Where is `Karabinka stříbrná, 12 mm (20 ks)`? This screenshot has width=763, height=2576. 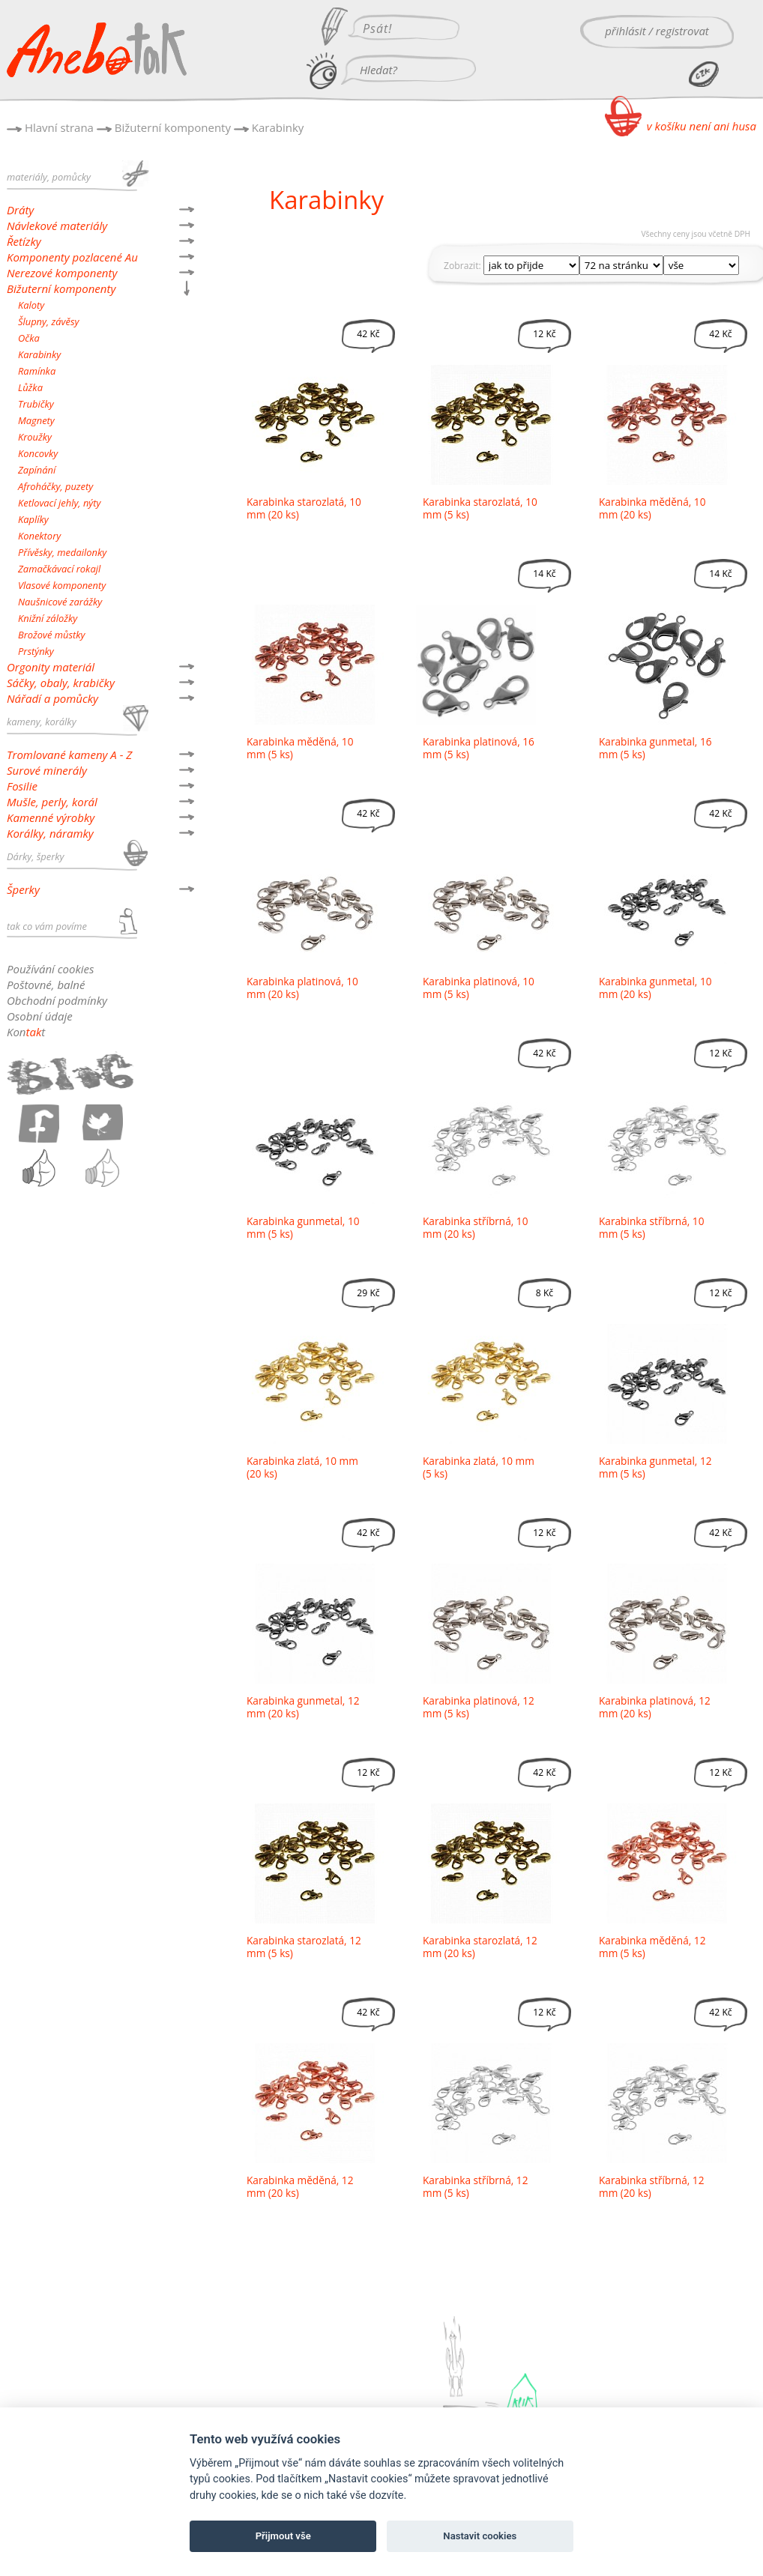 Karabinka stříbrná, 12 mm (20 ks) is located at coordinates (651, 2186).